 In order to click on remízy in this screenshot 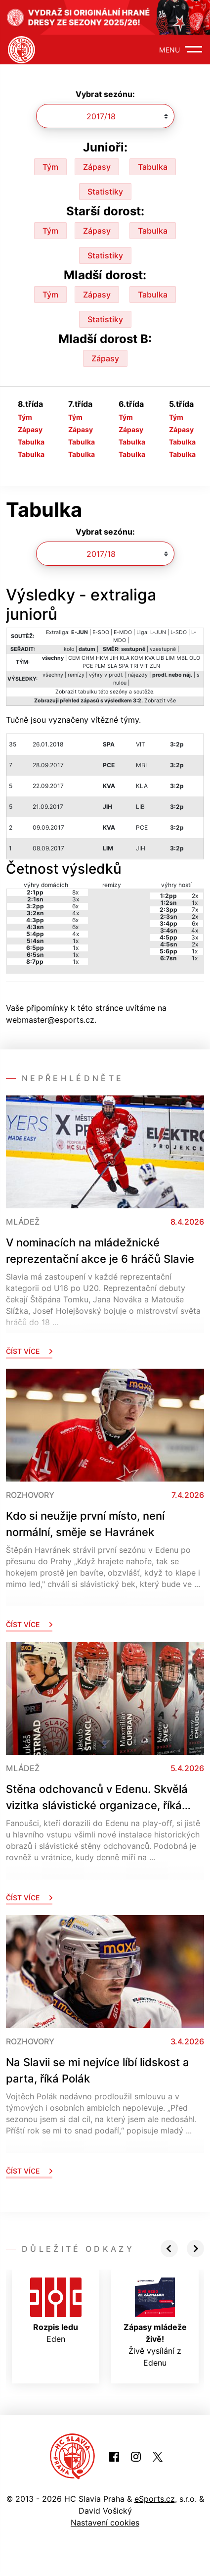, I will do `click(76, 675)`.